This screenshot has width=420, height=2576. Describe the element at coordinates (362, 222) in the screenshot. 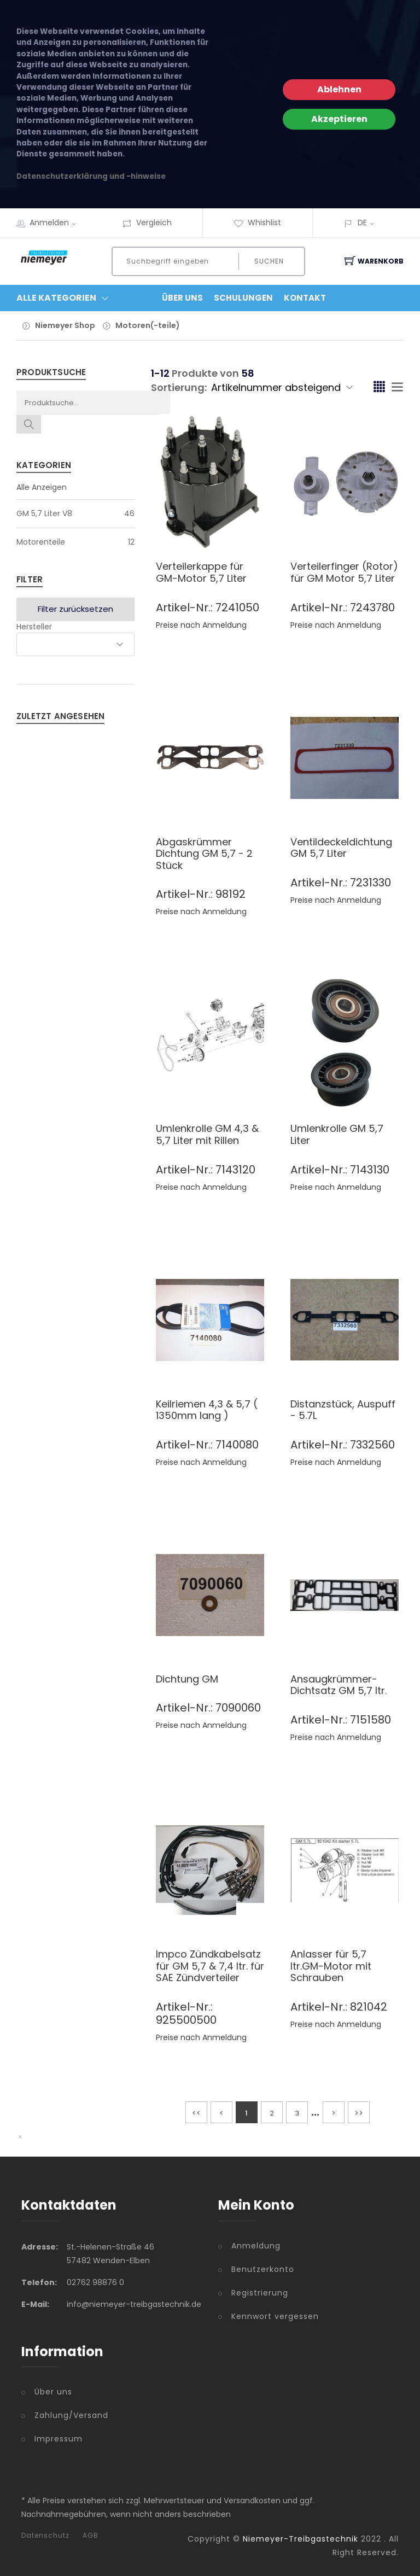

I see `DE` at that location.